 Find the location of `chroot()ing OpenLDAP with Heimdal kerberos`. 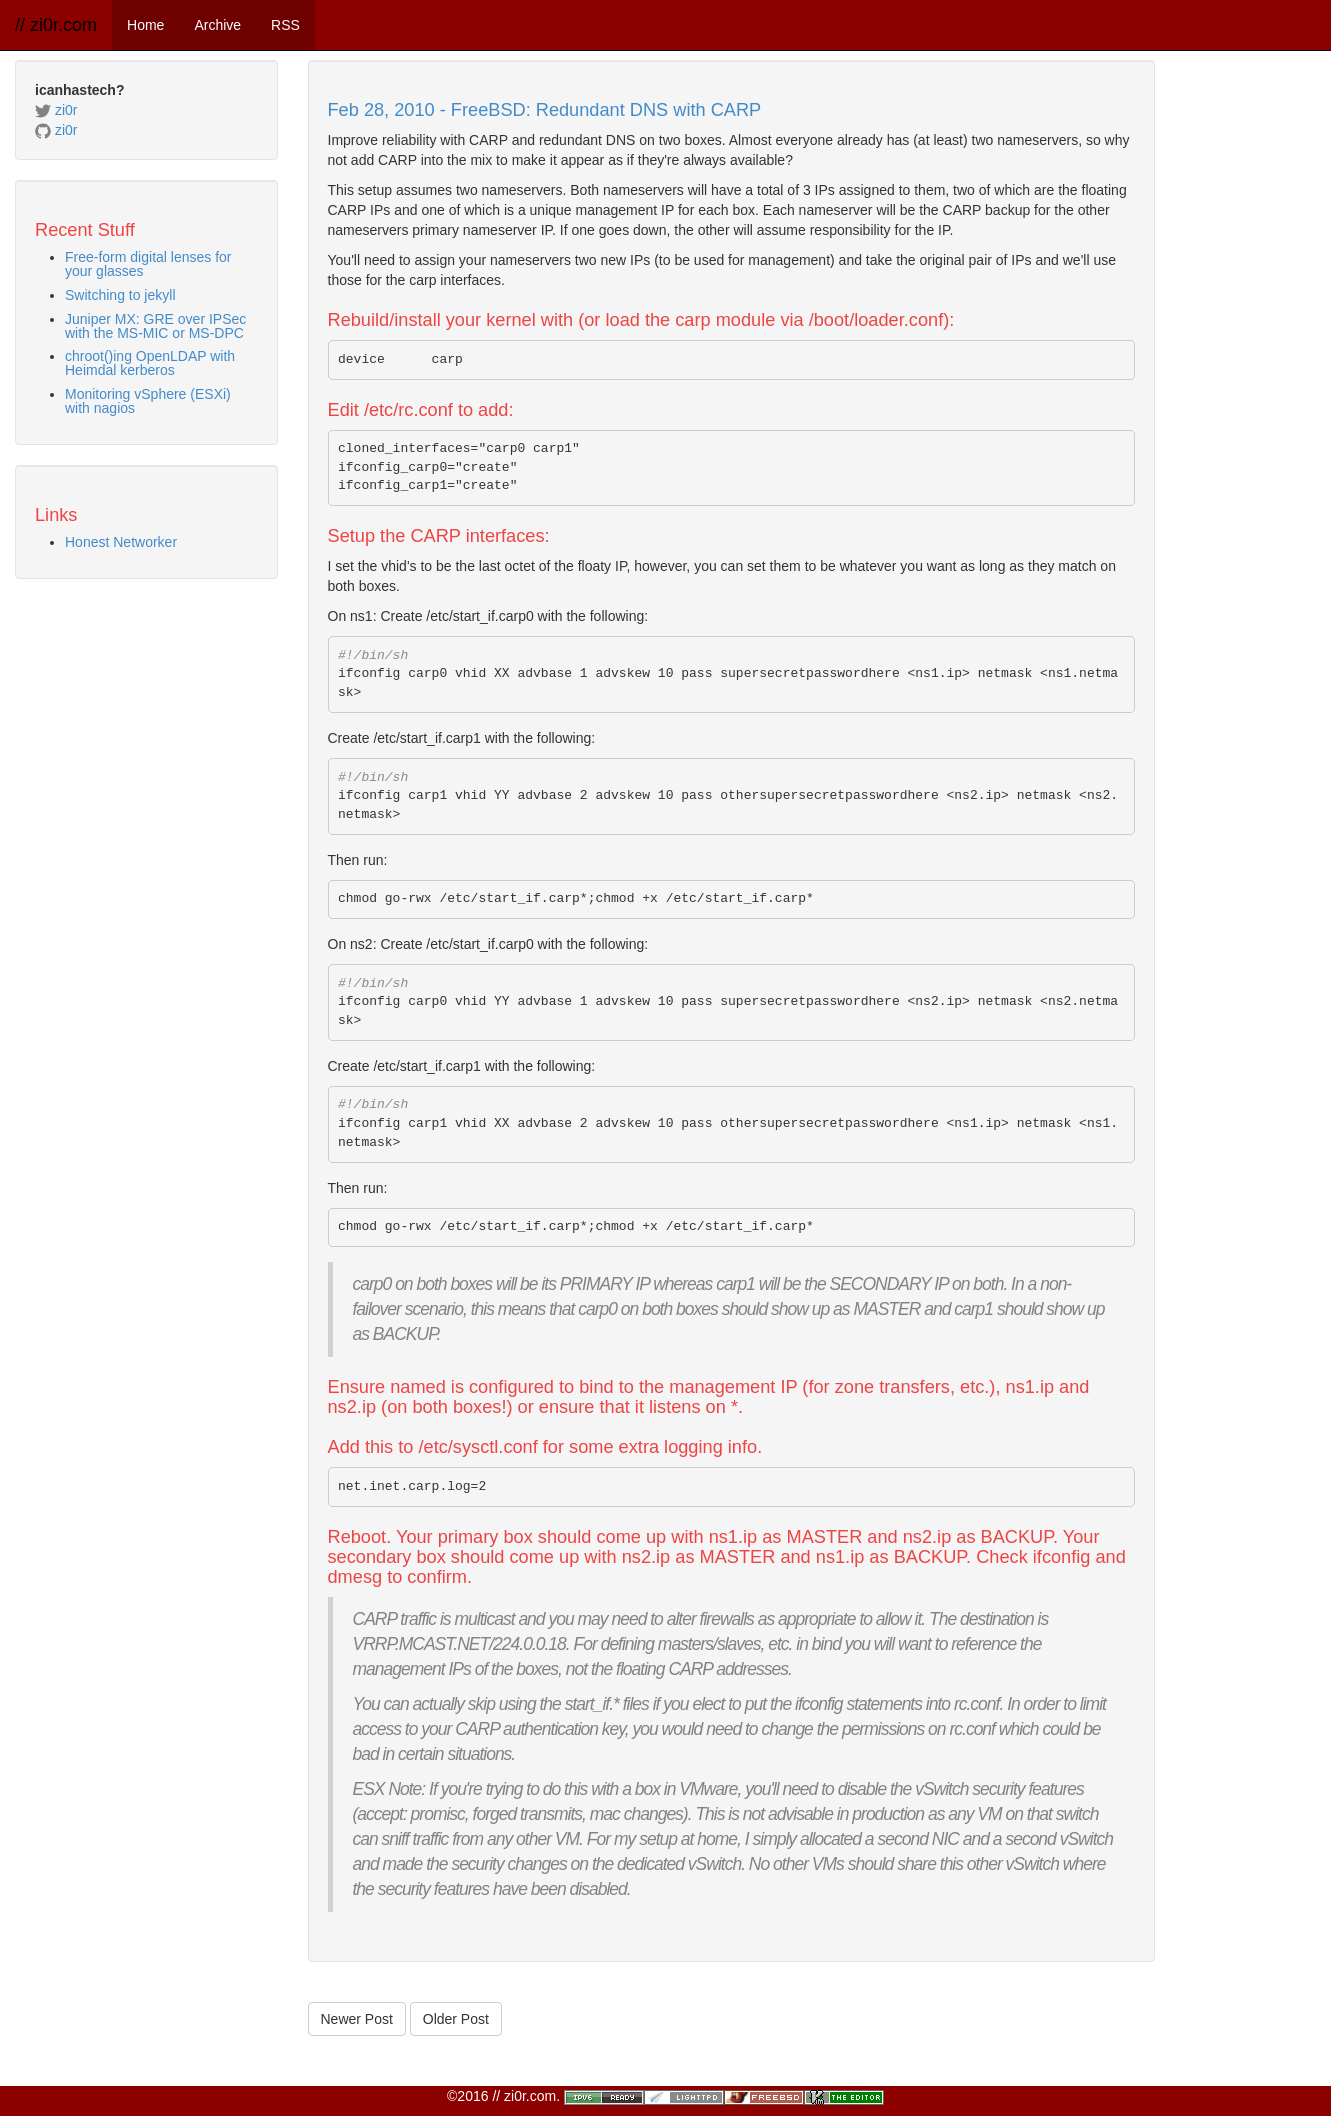

chroot()ing OpenLDAP with Heimdal kerberos is located at coordinates (150, 363).